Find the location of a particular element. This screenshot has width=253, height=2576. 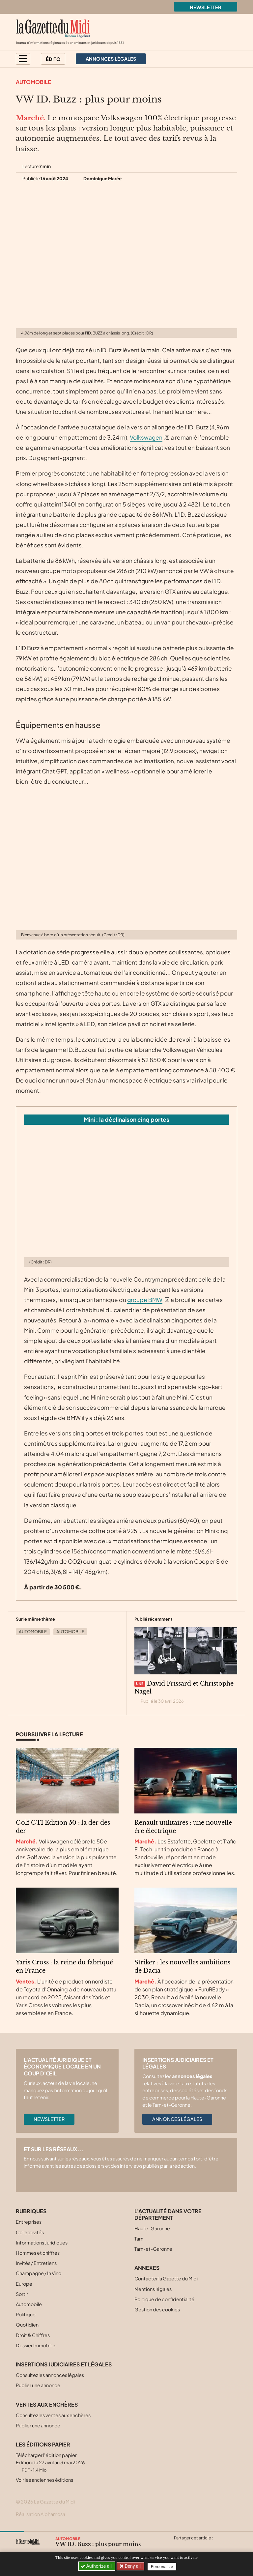

Voir les anciennes éditions is located at coordinates (44, 2480).